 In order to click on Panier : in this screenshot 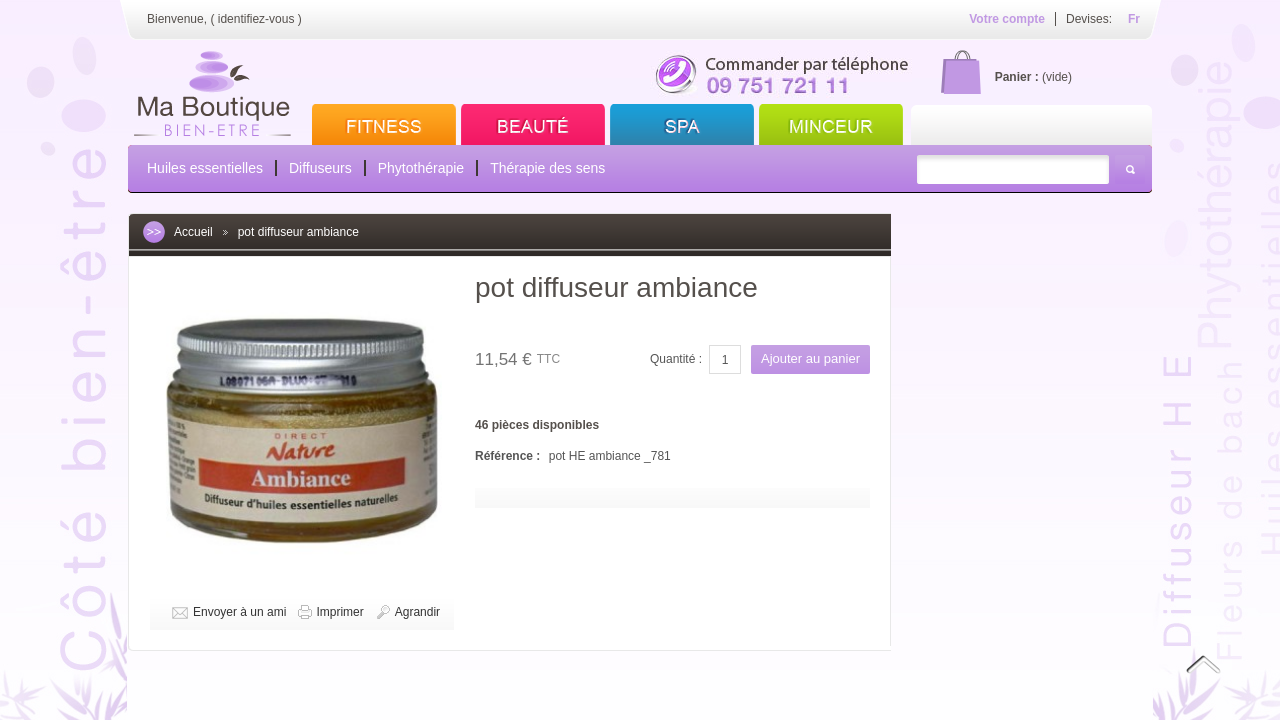, I will do `click(1017, 77)`.